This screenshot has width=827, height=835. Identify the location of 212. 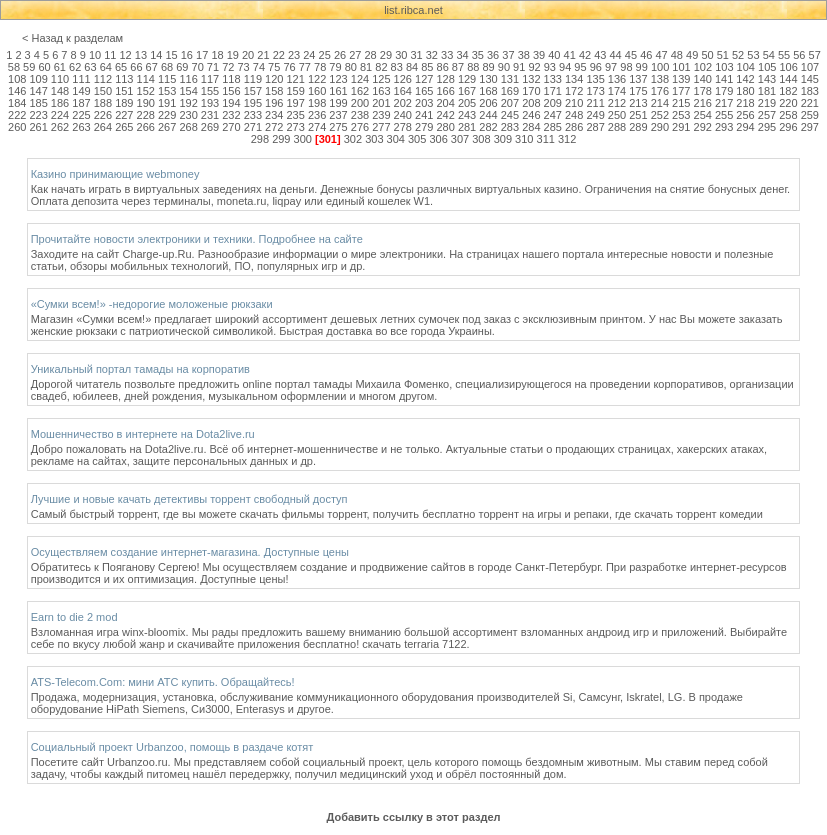
(617, 103).